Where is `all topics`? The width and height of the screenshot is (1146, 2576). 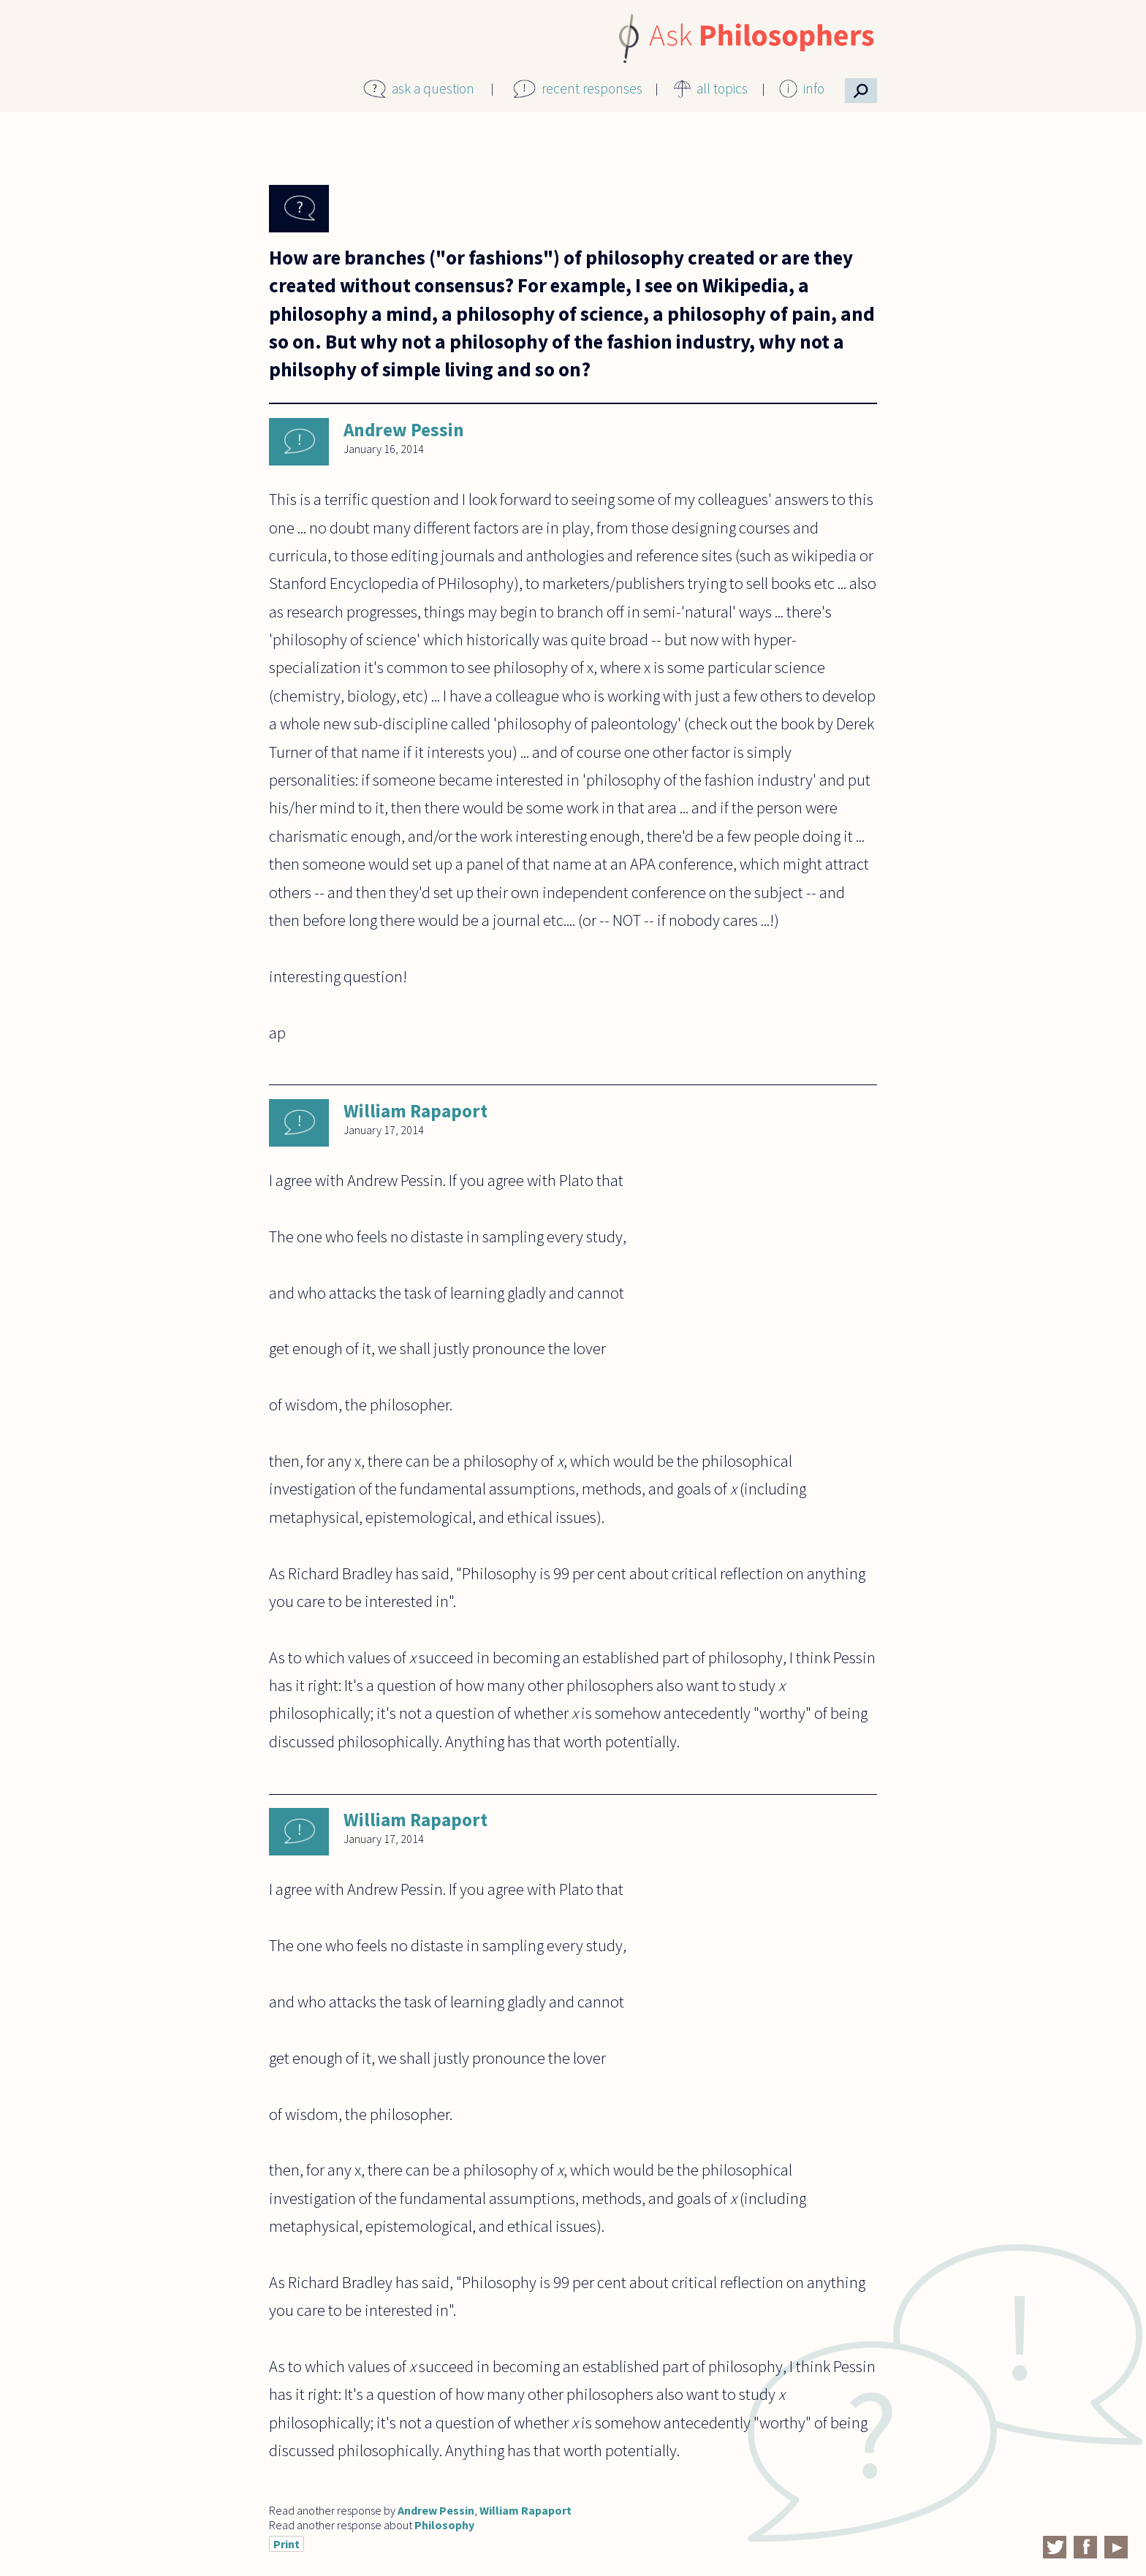 all topics is located at coordinates (722, 88).